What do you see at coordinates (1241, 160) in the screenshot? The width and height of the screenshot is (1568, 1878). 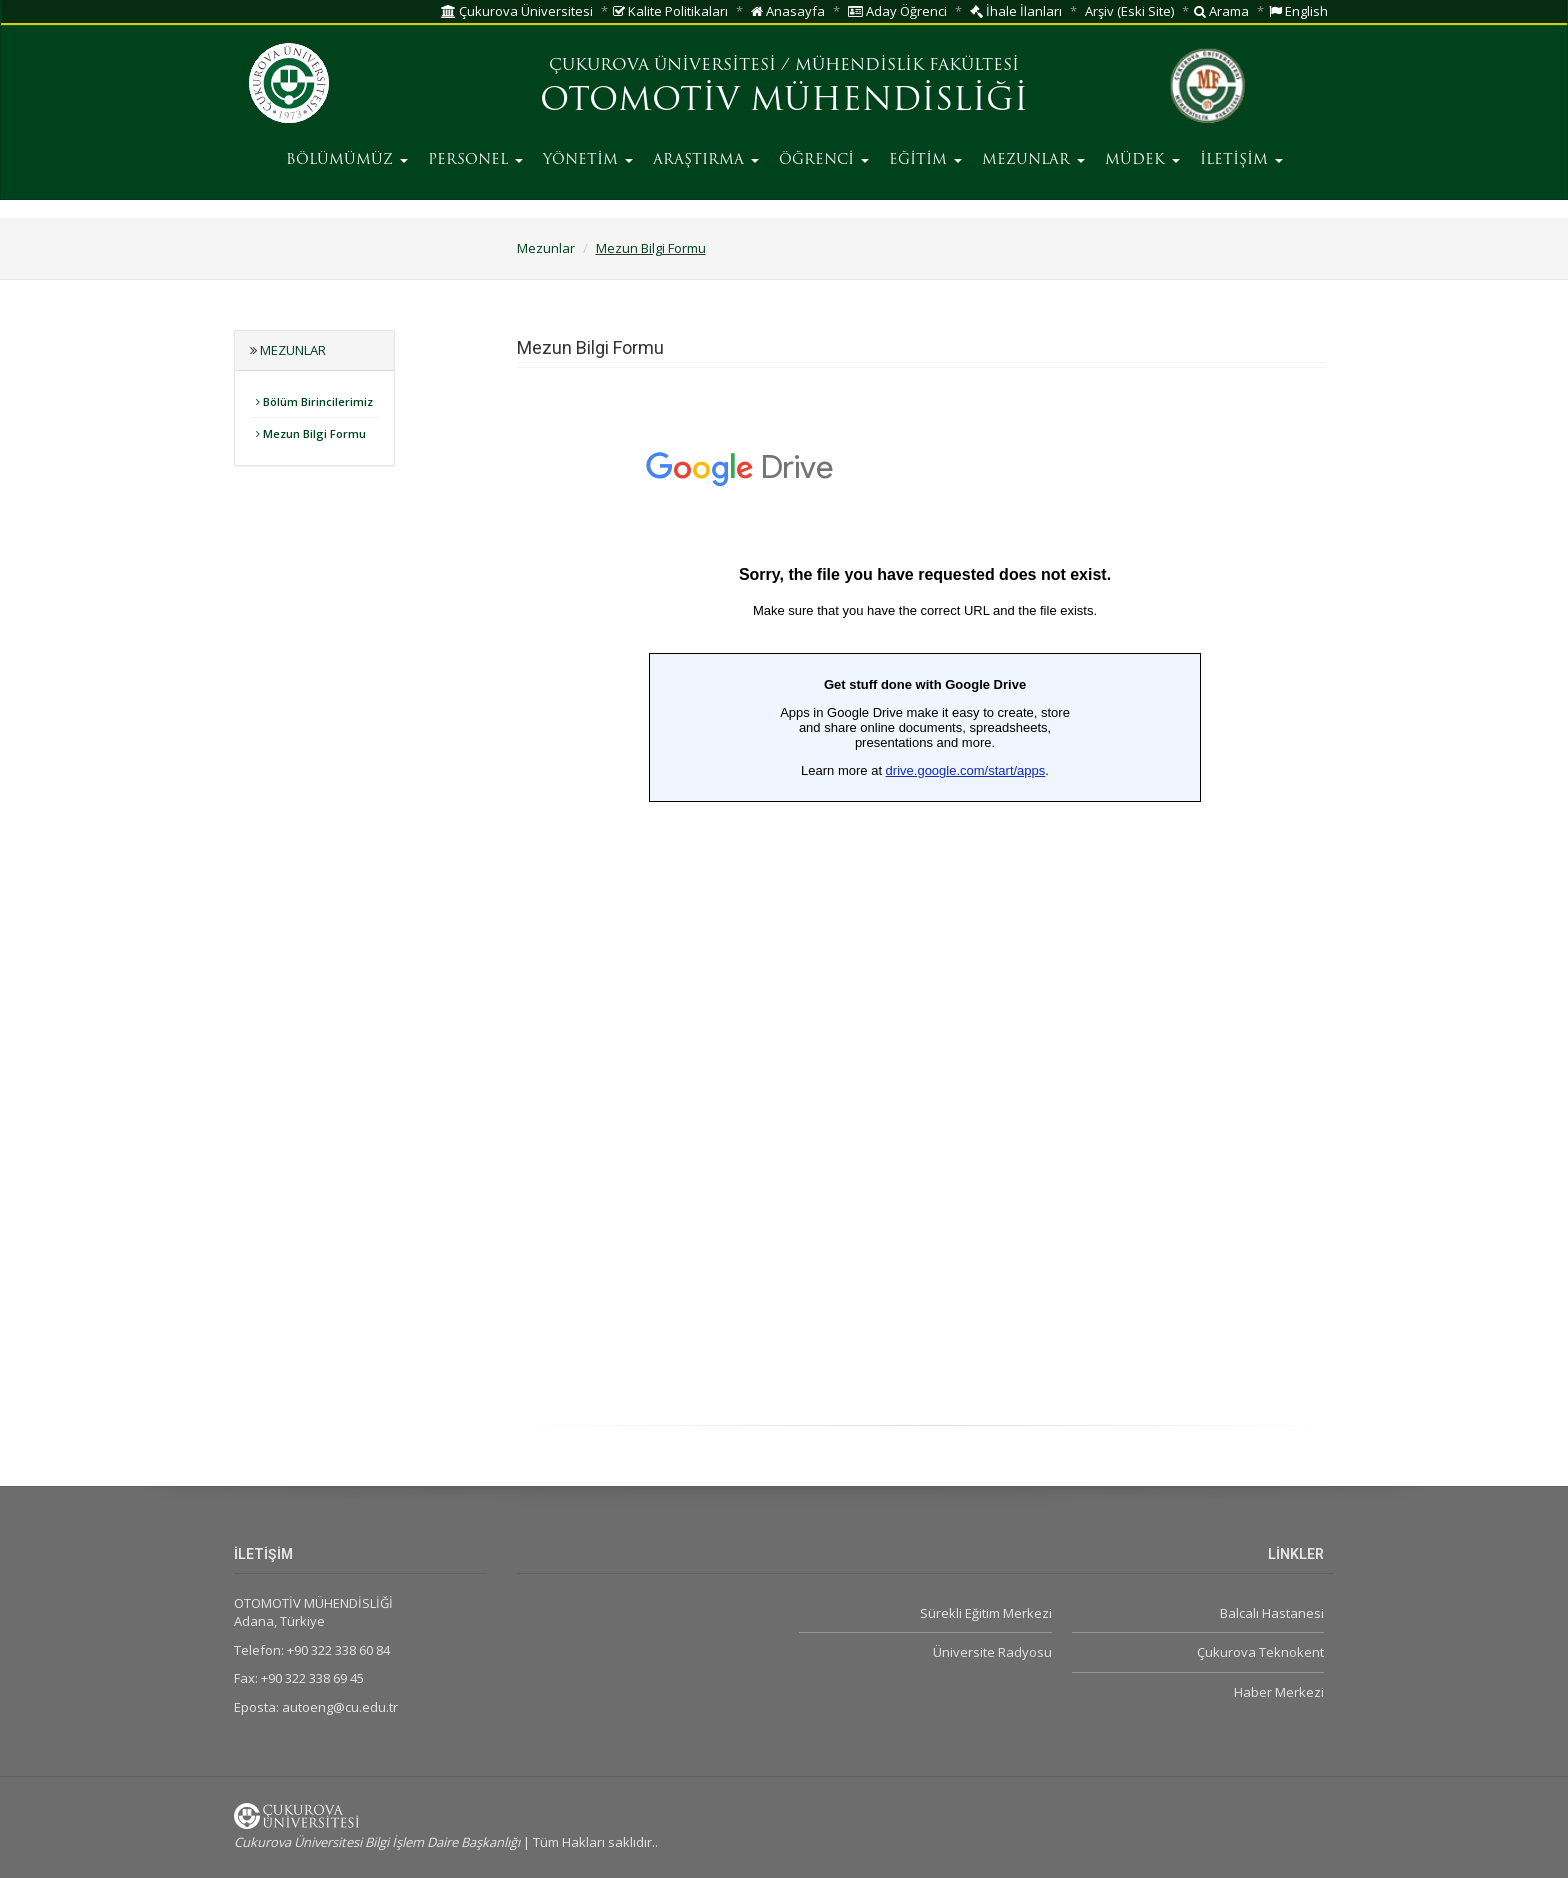 I see `İLETİŞİM` at bounding box center [1241, 160].